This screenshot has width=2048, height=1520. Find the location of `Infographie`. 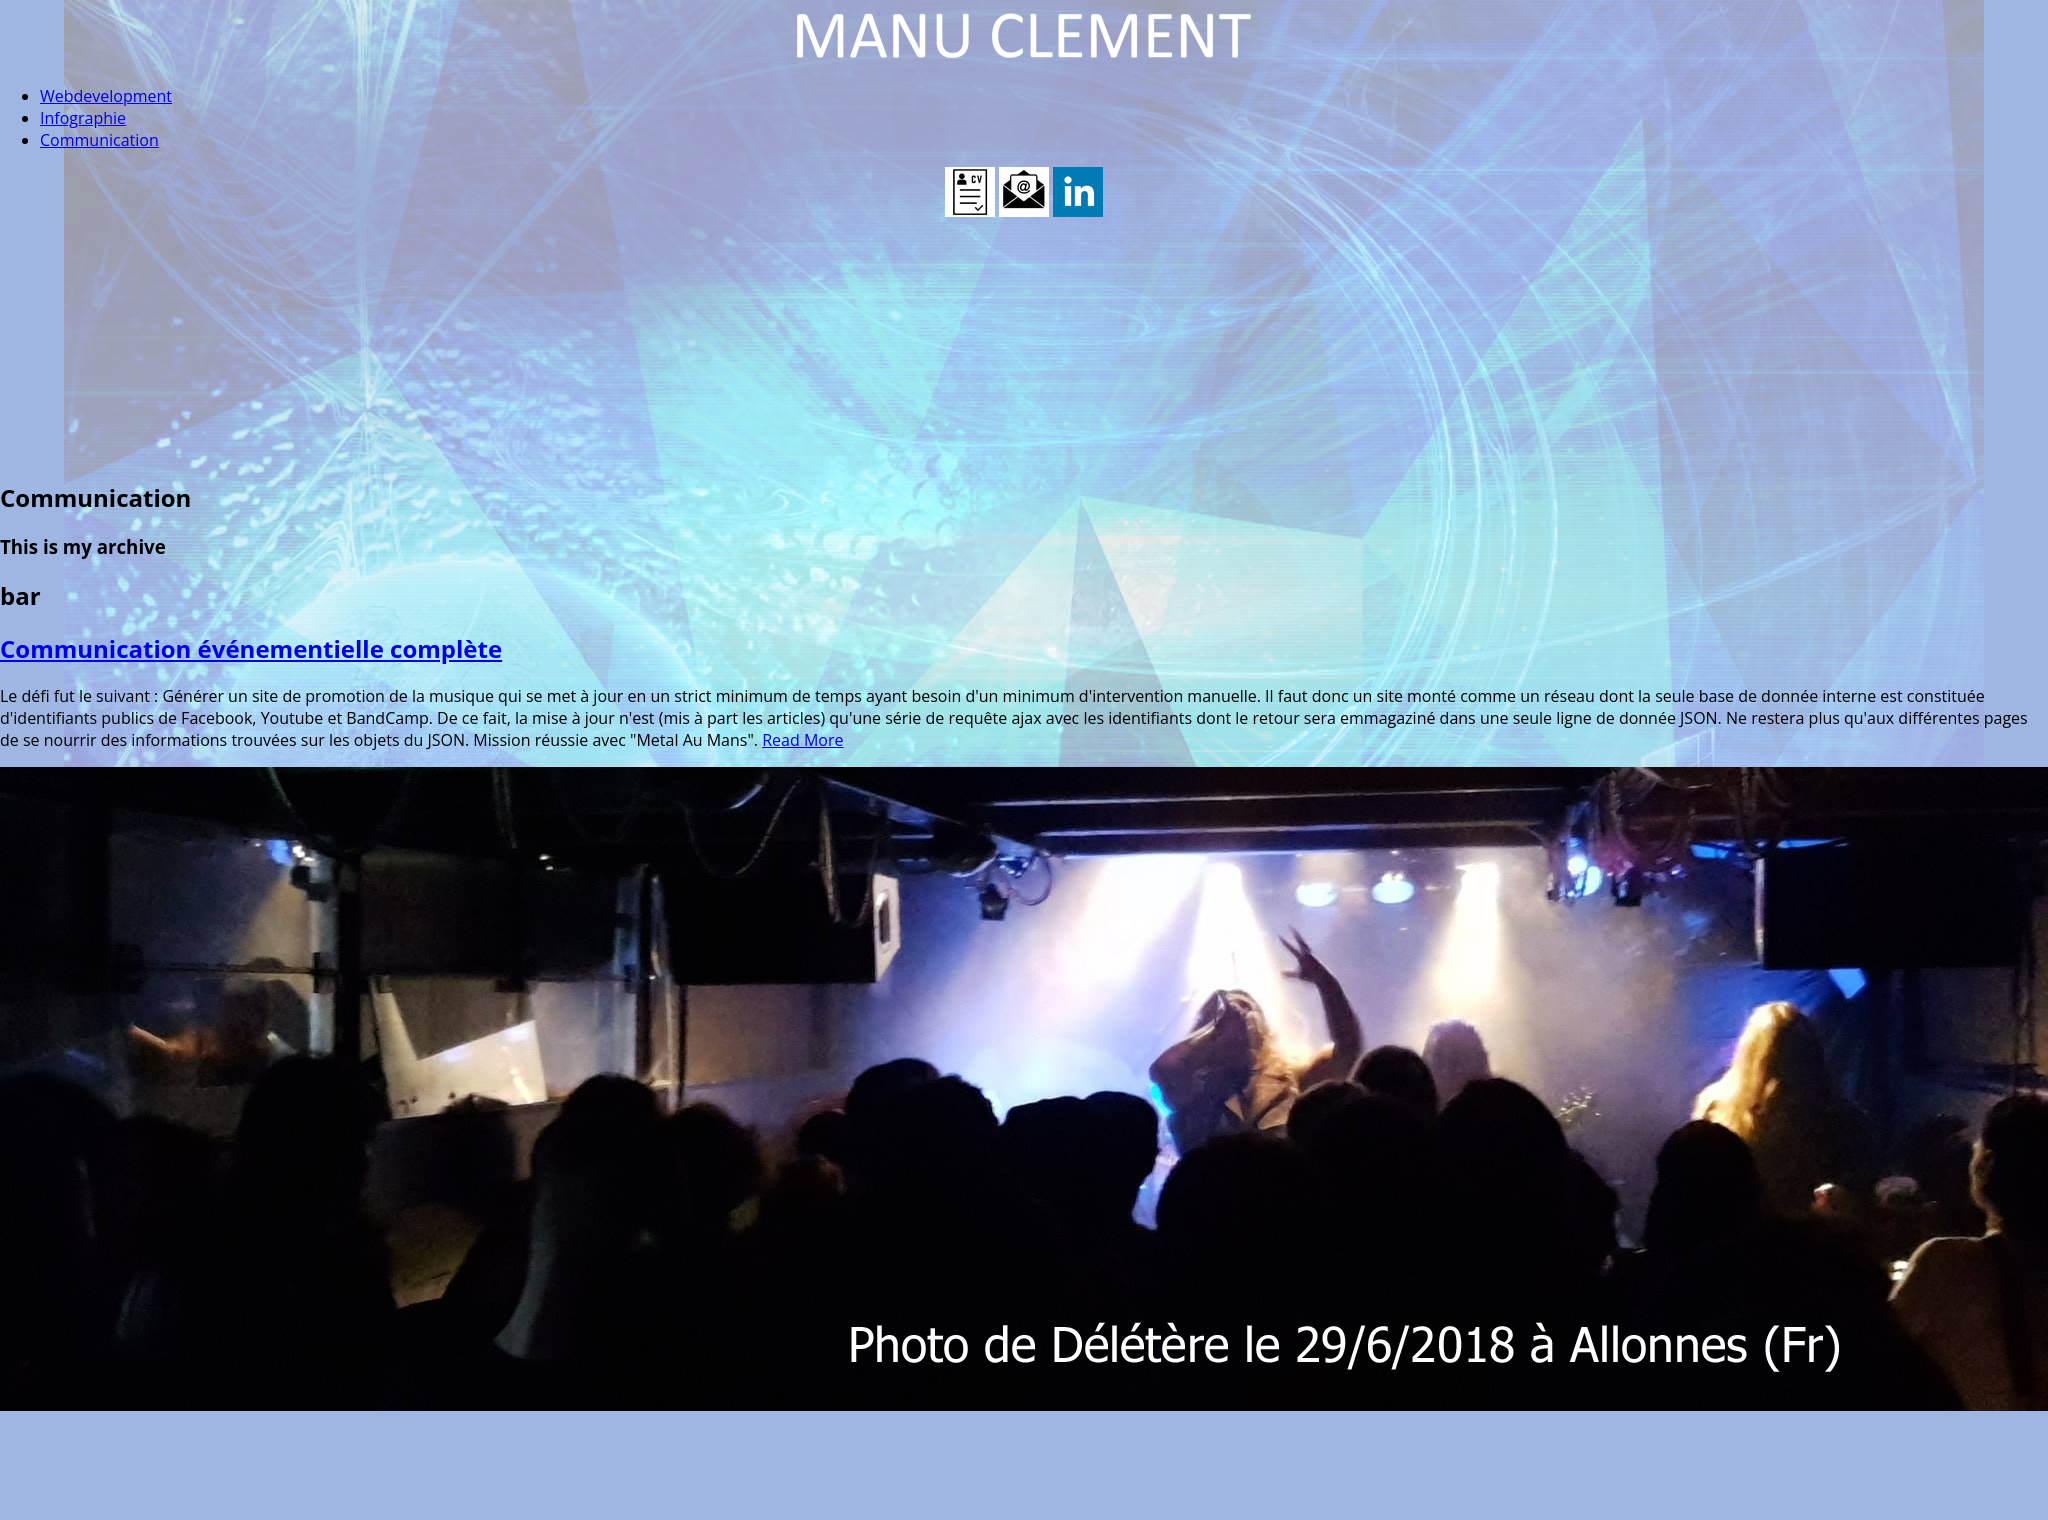

Infographie is located at coordinates (83, 118).